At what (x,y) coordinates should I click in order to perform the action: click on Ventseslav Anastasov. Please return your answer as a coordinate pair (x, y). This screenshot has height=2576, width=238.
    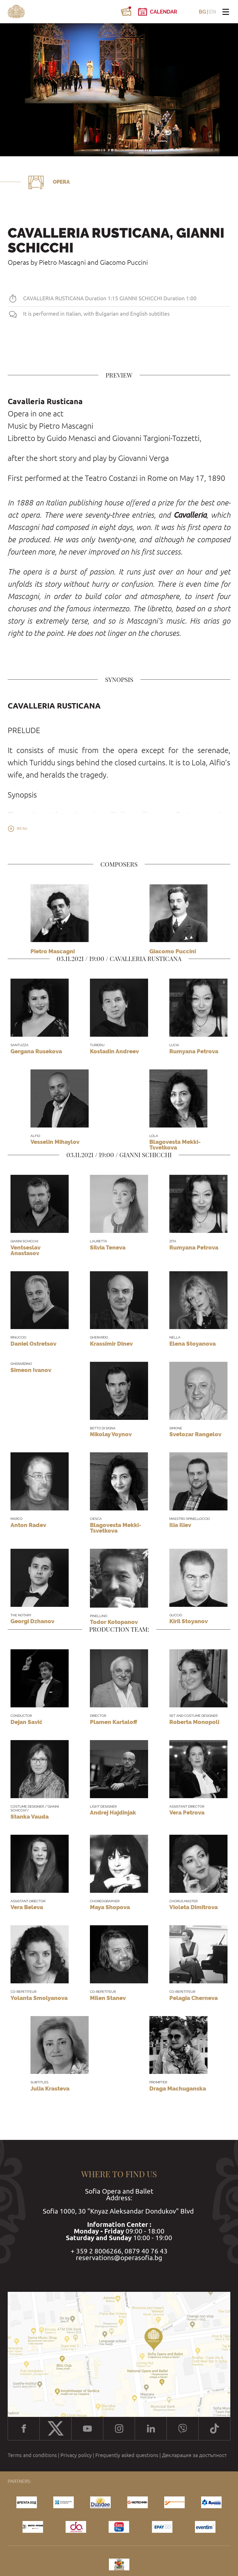
    Looking at the image, I should click on (25, 1250).